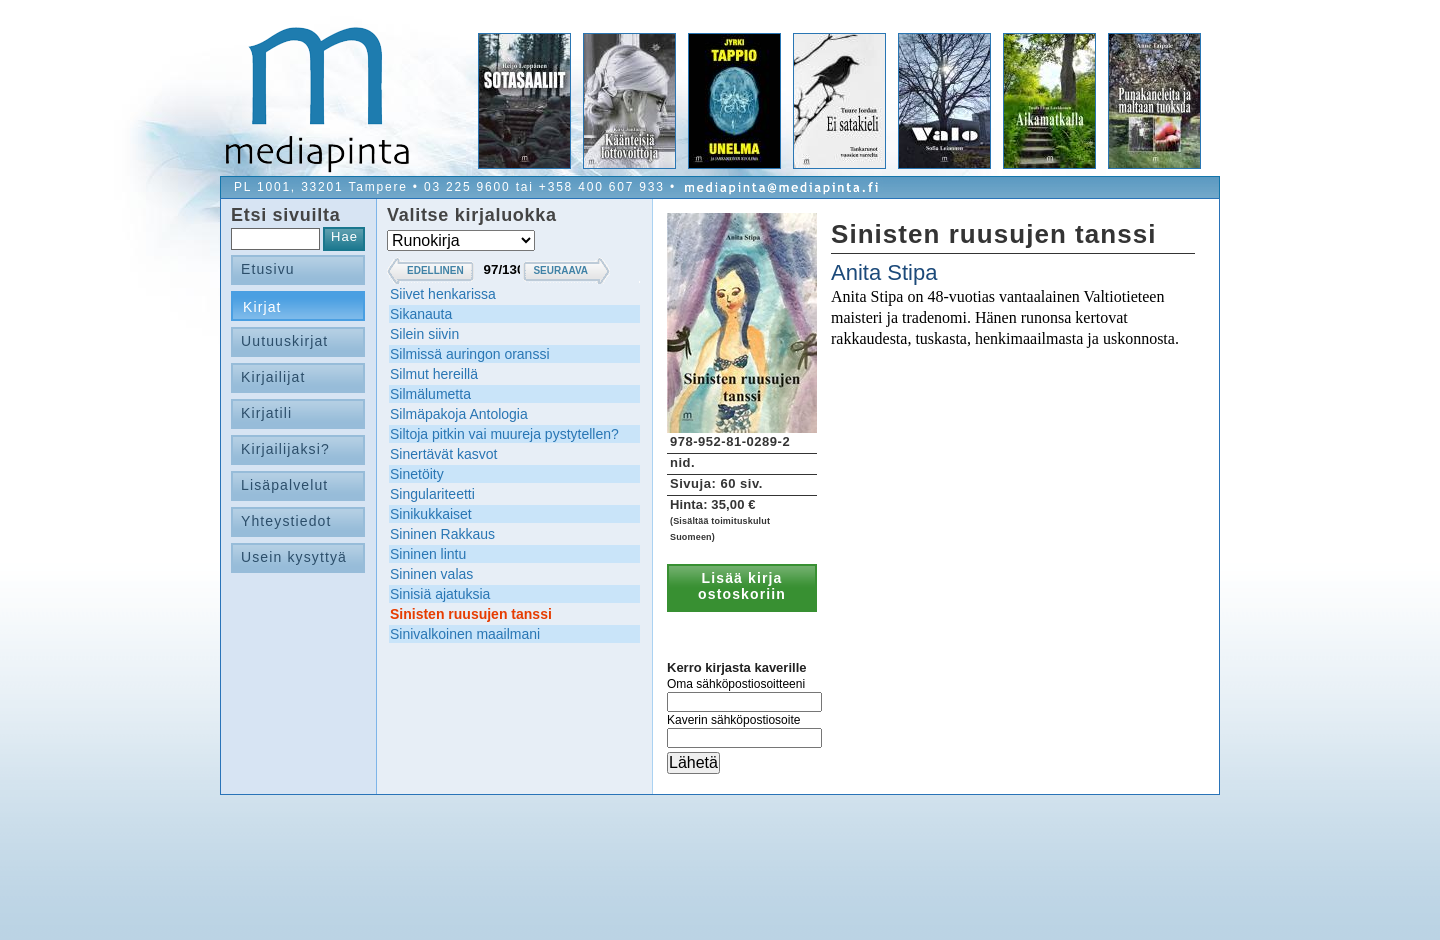  I want to click on Sinisten ruusujen tanssi, so click(471, 614).